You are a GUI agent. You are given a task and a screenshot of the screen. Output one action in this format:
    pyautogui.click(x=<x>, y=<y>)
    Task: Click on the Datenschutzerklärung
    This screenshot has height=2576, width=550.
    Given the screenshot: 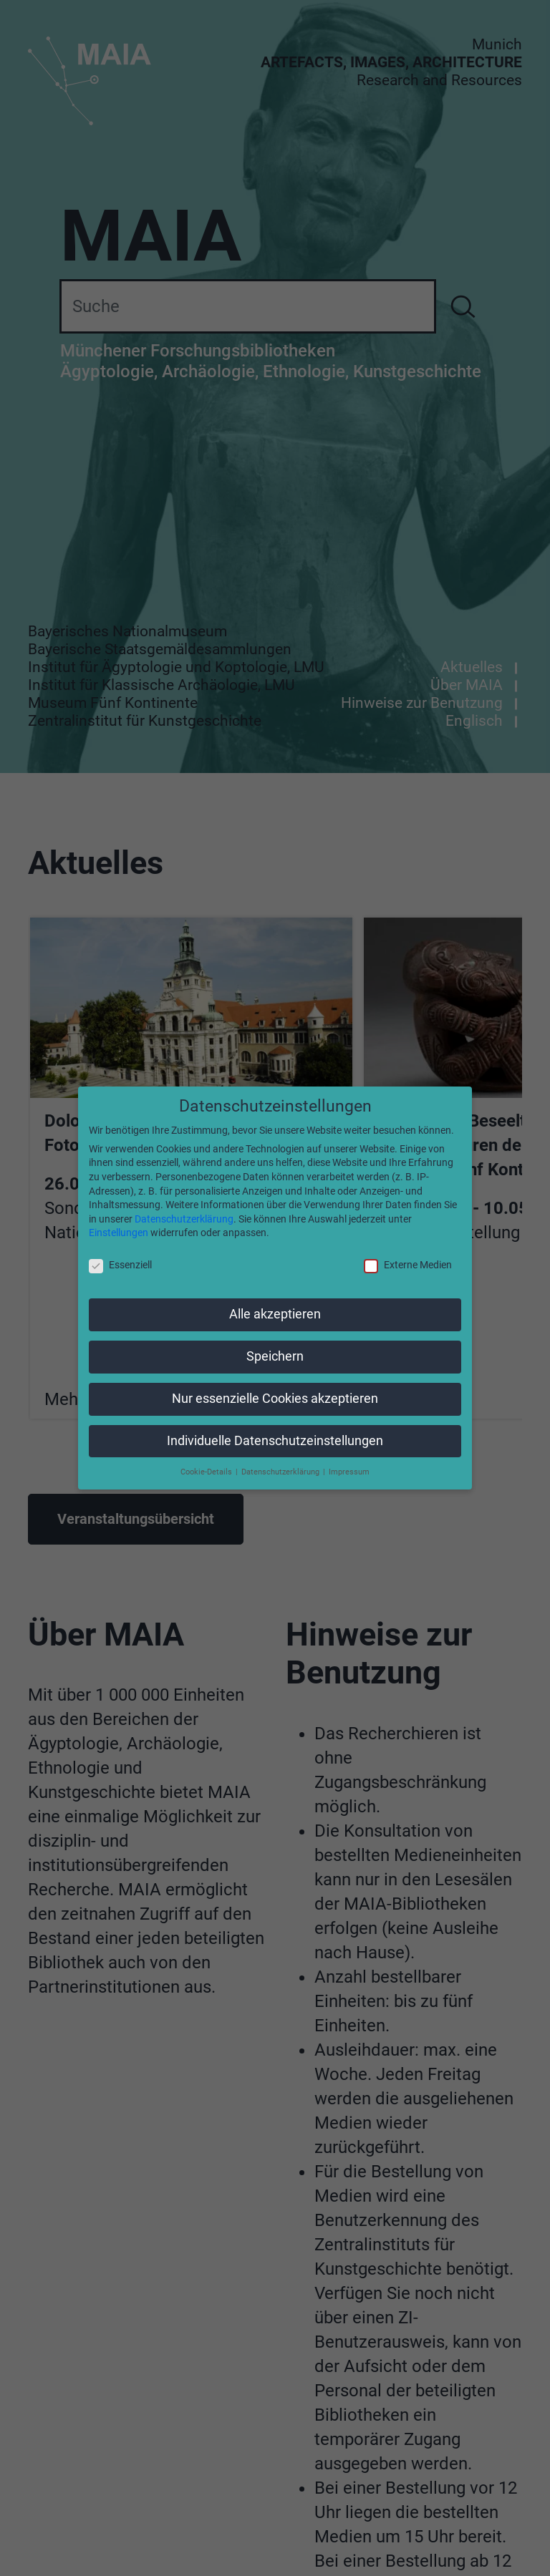 What is the action you would take?
    pyautogui.click(x=184, y=1219)
    